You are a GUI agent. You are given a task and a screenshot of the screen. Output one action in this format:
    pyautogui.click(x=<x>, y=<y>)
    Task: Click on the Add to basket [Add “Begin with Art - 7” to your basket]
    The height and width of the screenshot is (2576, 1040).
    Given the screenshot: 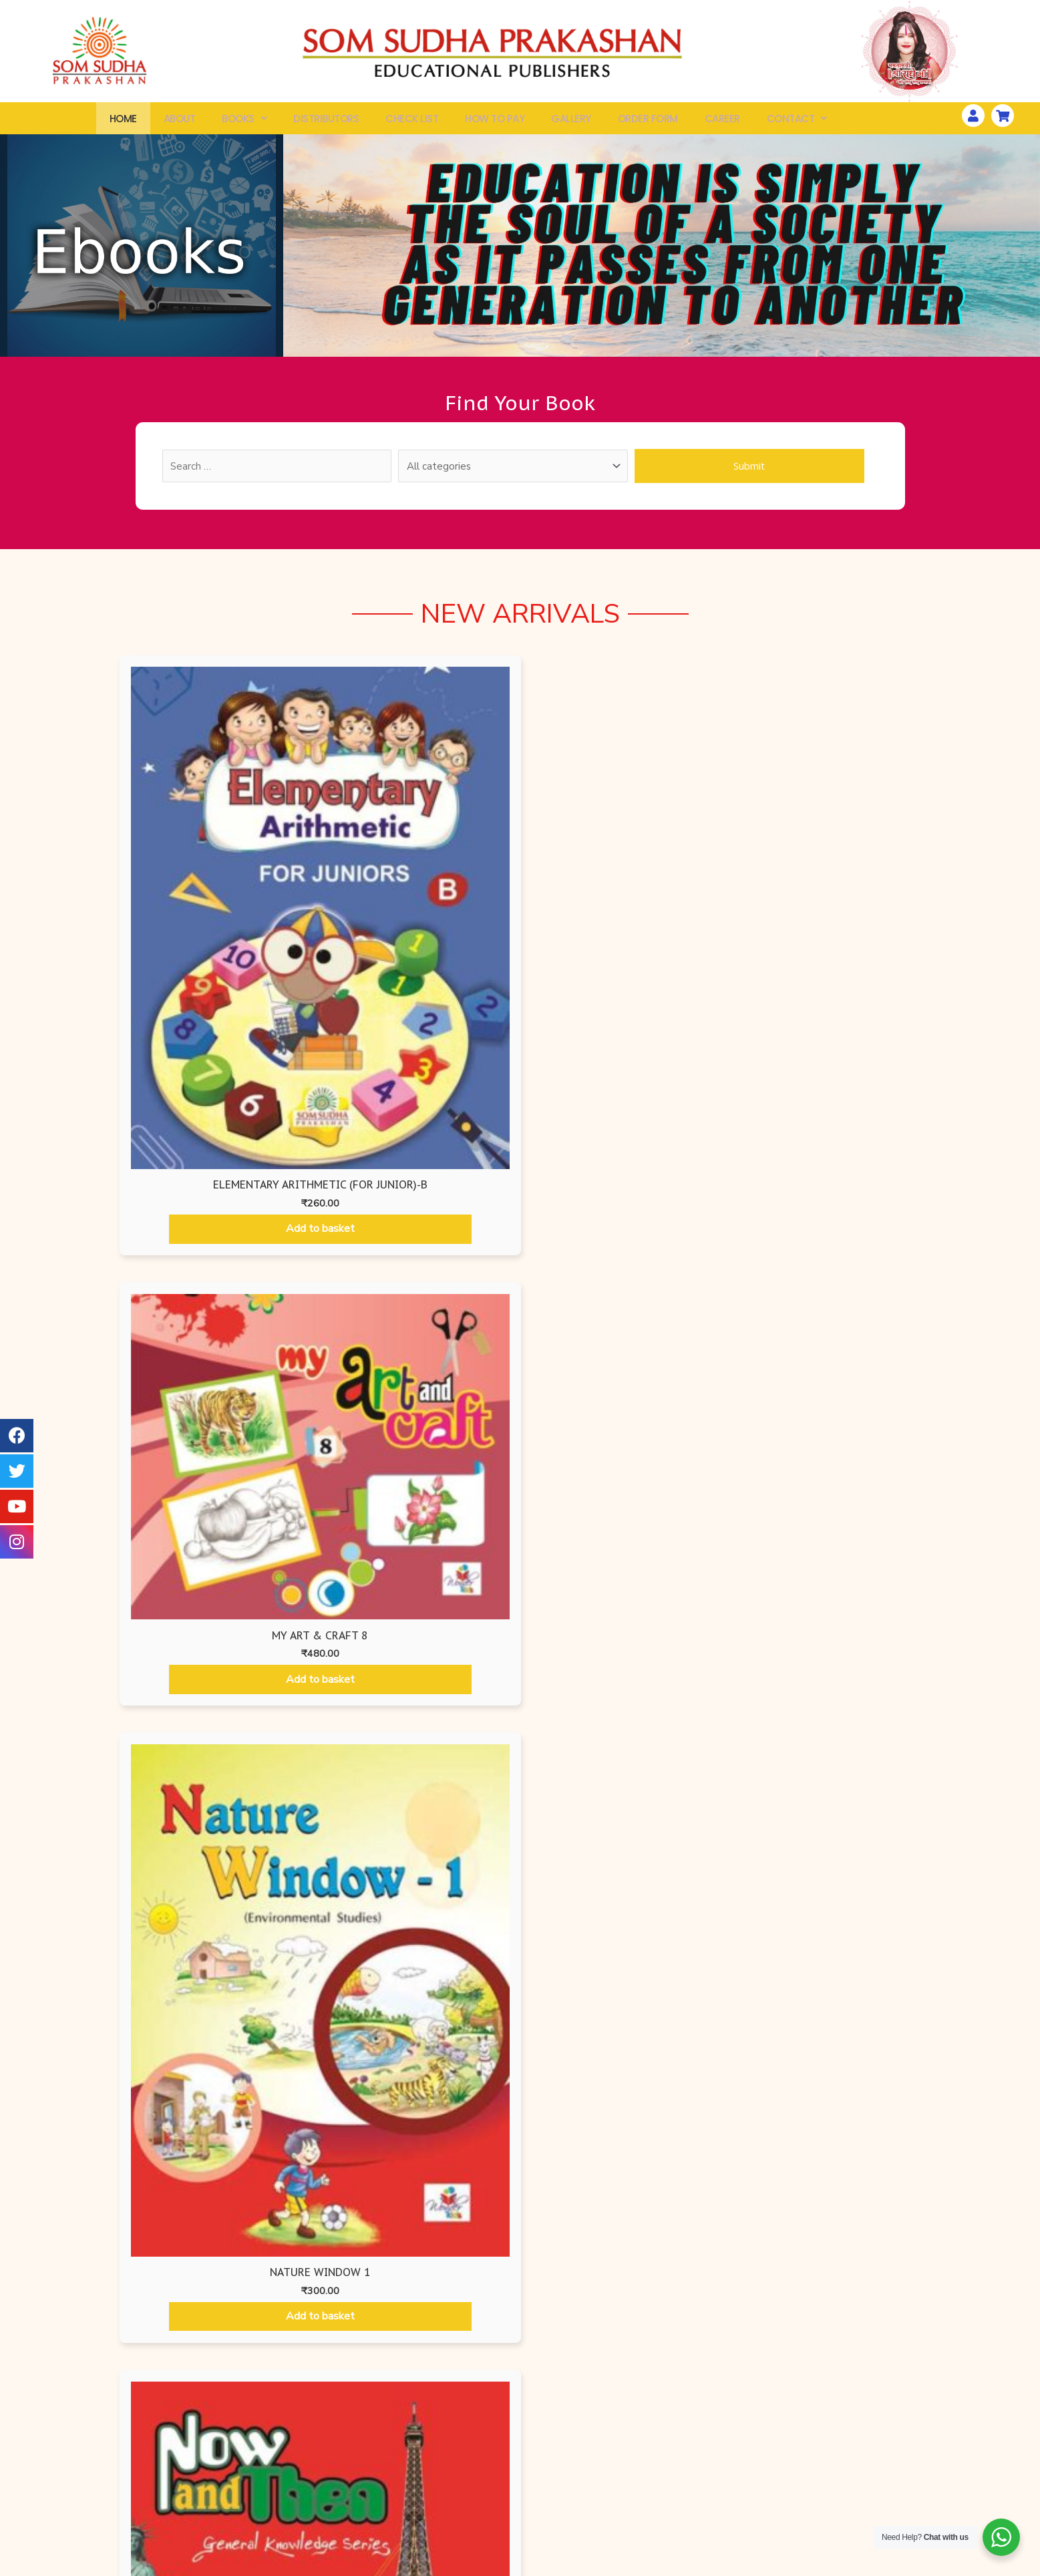 What is the action you would take?
    pyautogui.click(x=616, y=1768)
    